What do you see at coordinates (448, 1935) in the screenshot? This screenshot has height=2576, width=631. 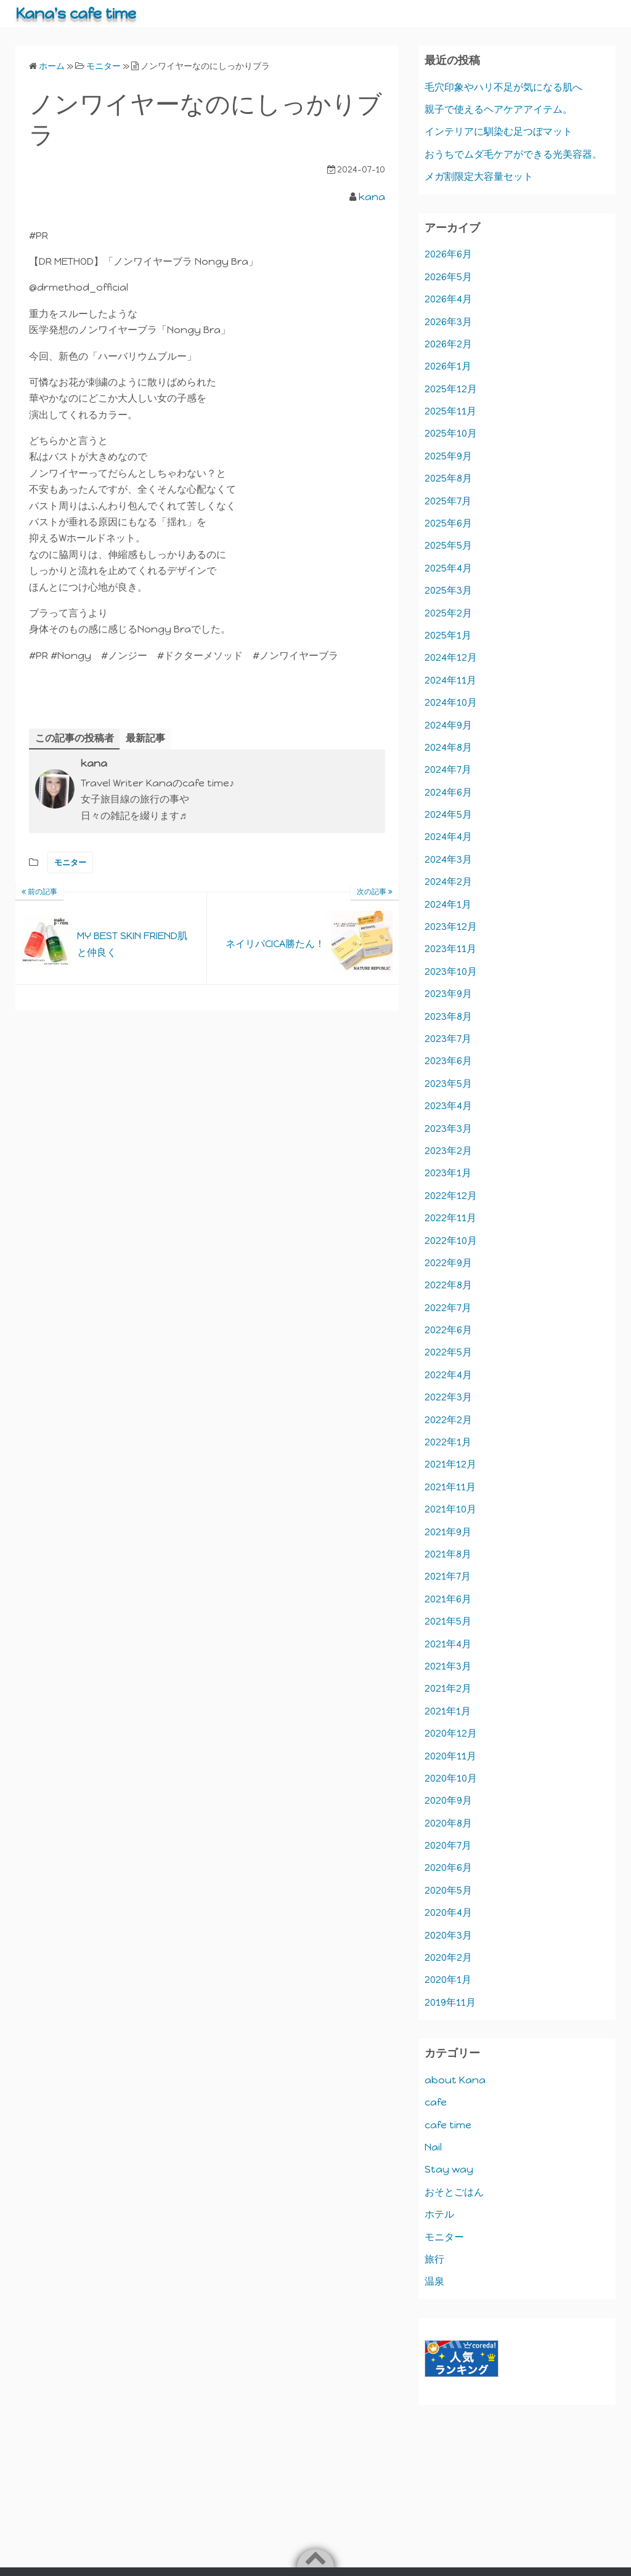 I see `2020年3月` at bounding box center [448, 1935].